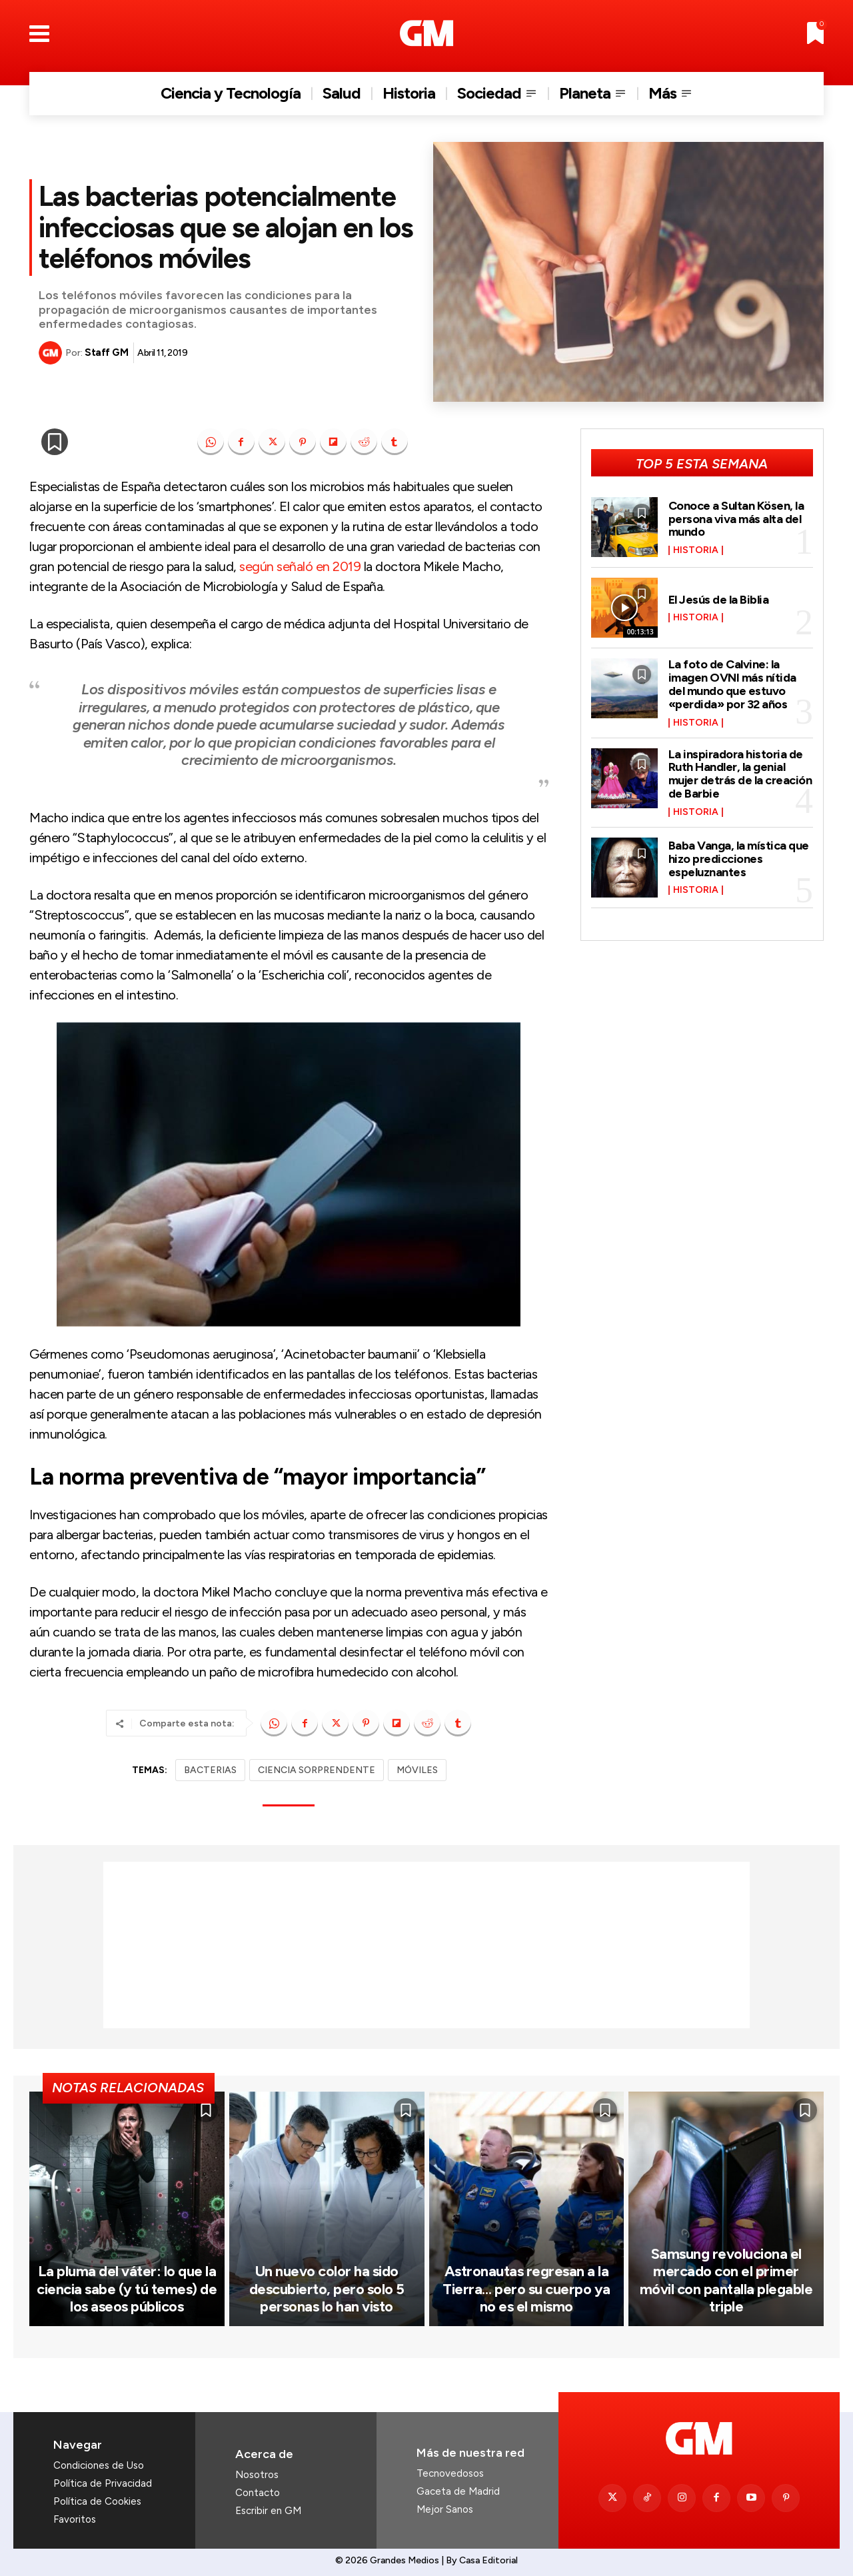  I want to click on Política de Cookies, so click(97, 2501).